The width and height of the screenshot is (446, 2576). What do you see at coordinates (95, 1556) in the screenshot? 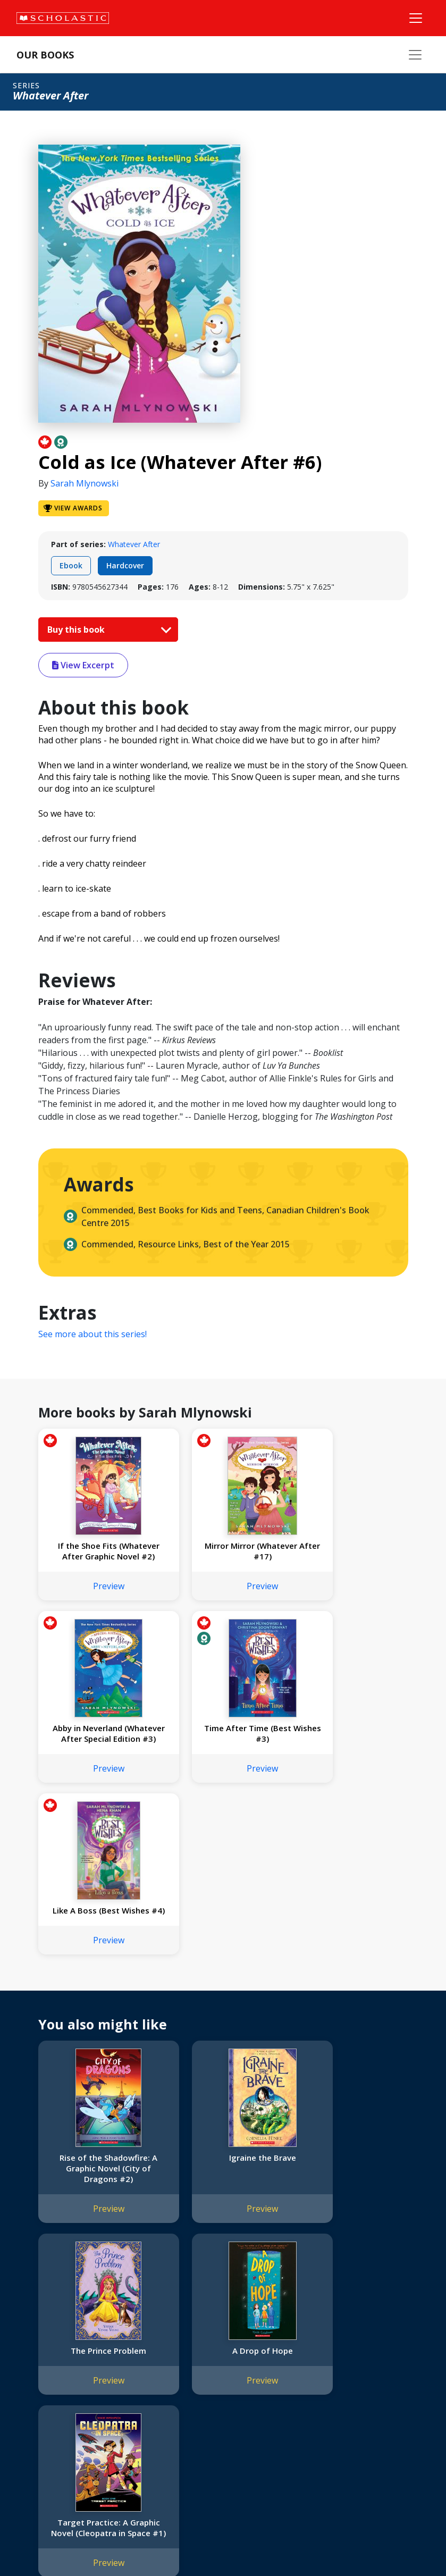
I see `If the Shoe Fits (Whatever After Graphic Novel #2)` at bounding box center [95, 1556].